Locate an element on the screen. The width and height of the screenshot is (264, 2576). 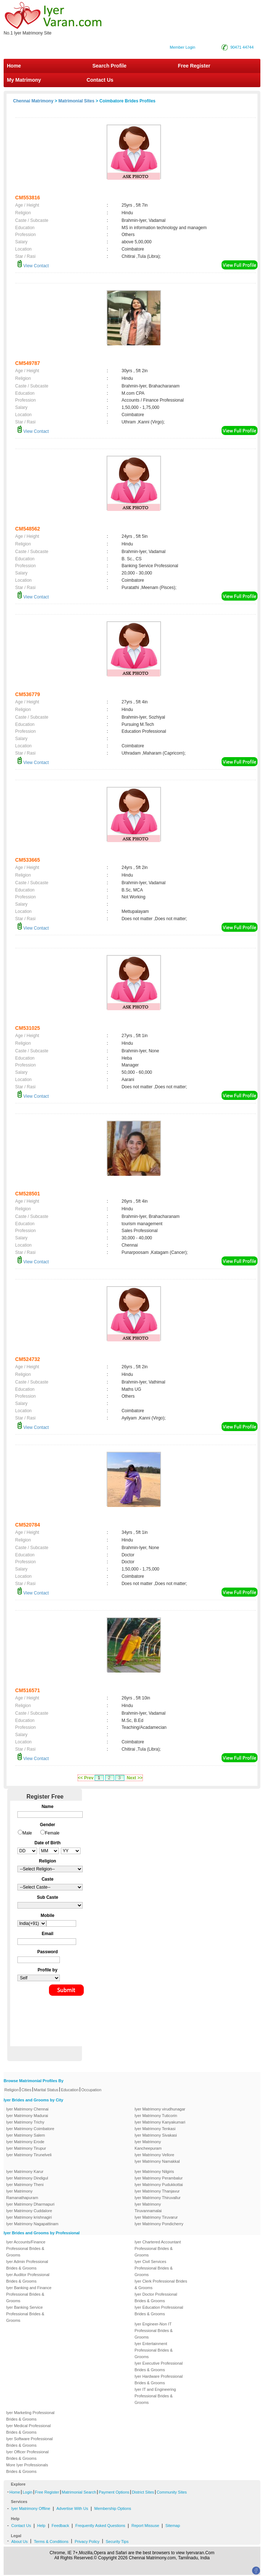
Iyer Civil Services Professional Brides & Grooms is located at coordinates (154, 2268).